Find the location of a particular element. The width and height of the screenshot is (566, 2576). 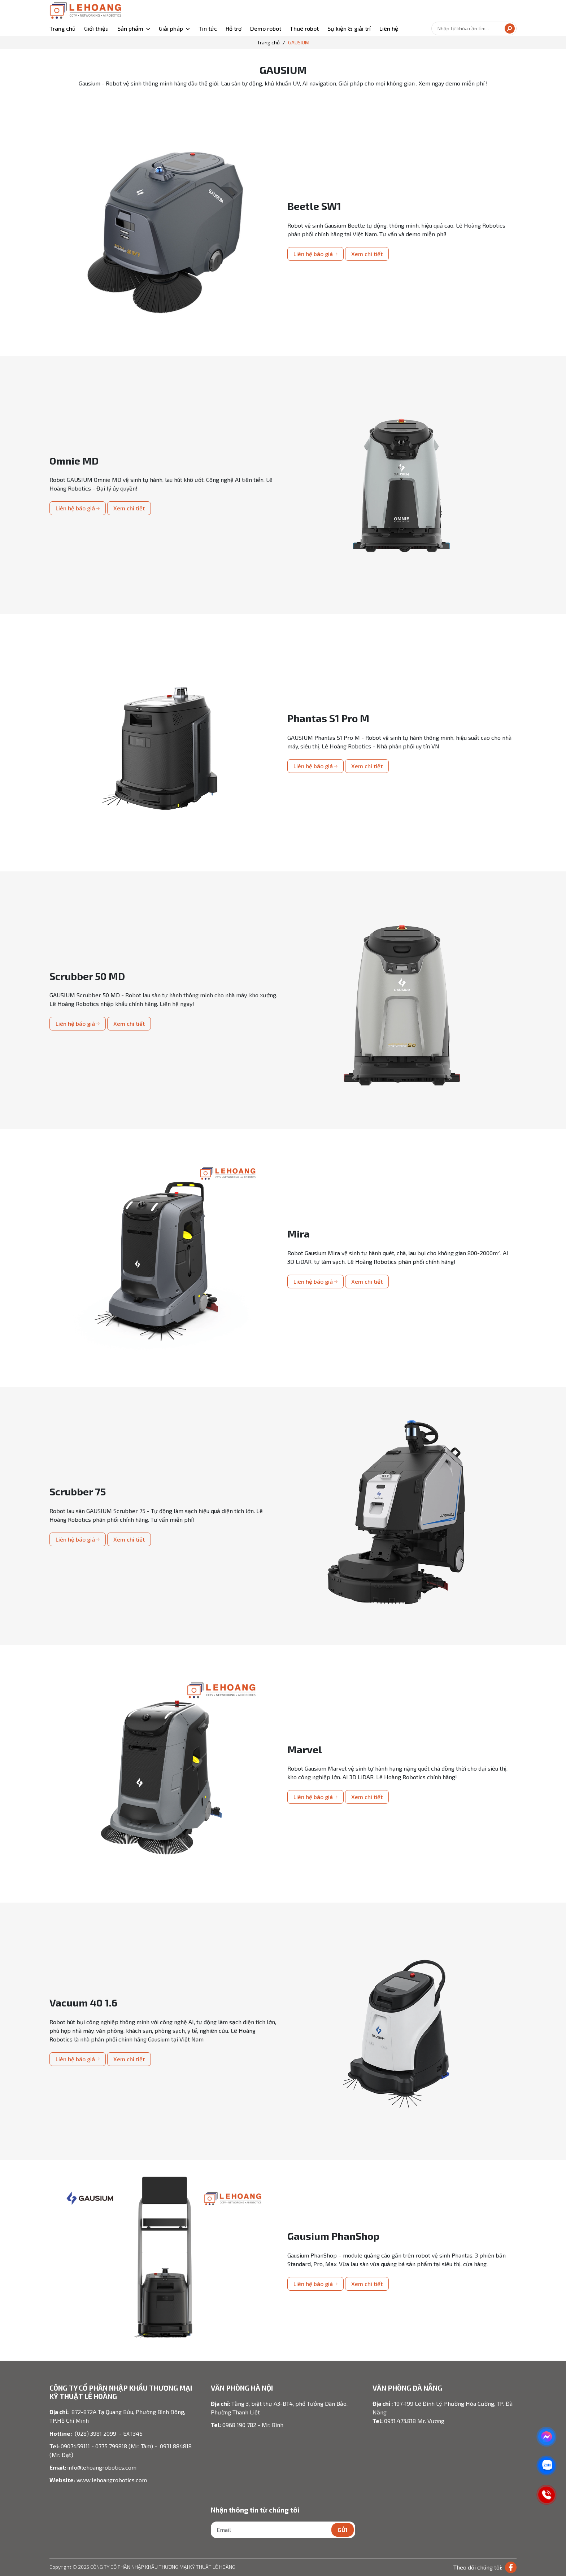

[button] is located at coordinates (133, 28).